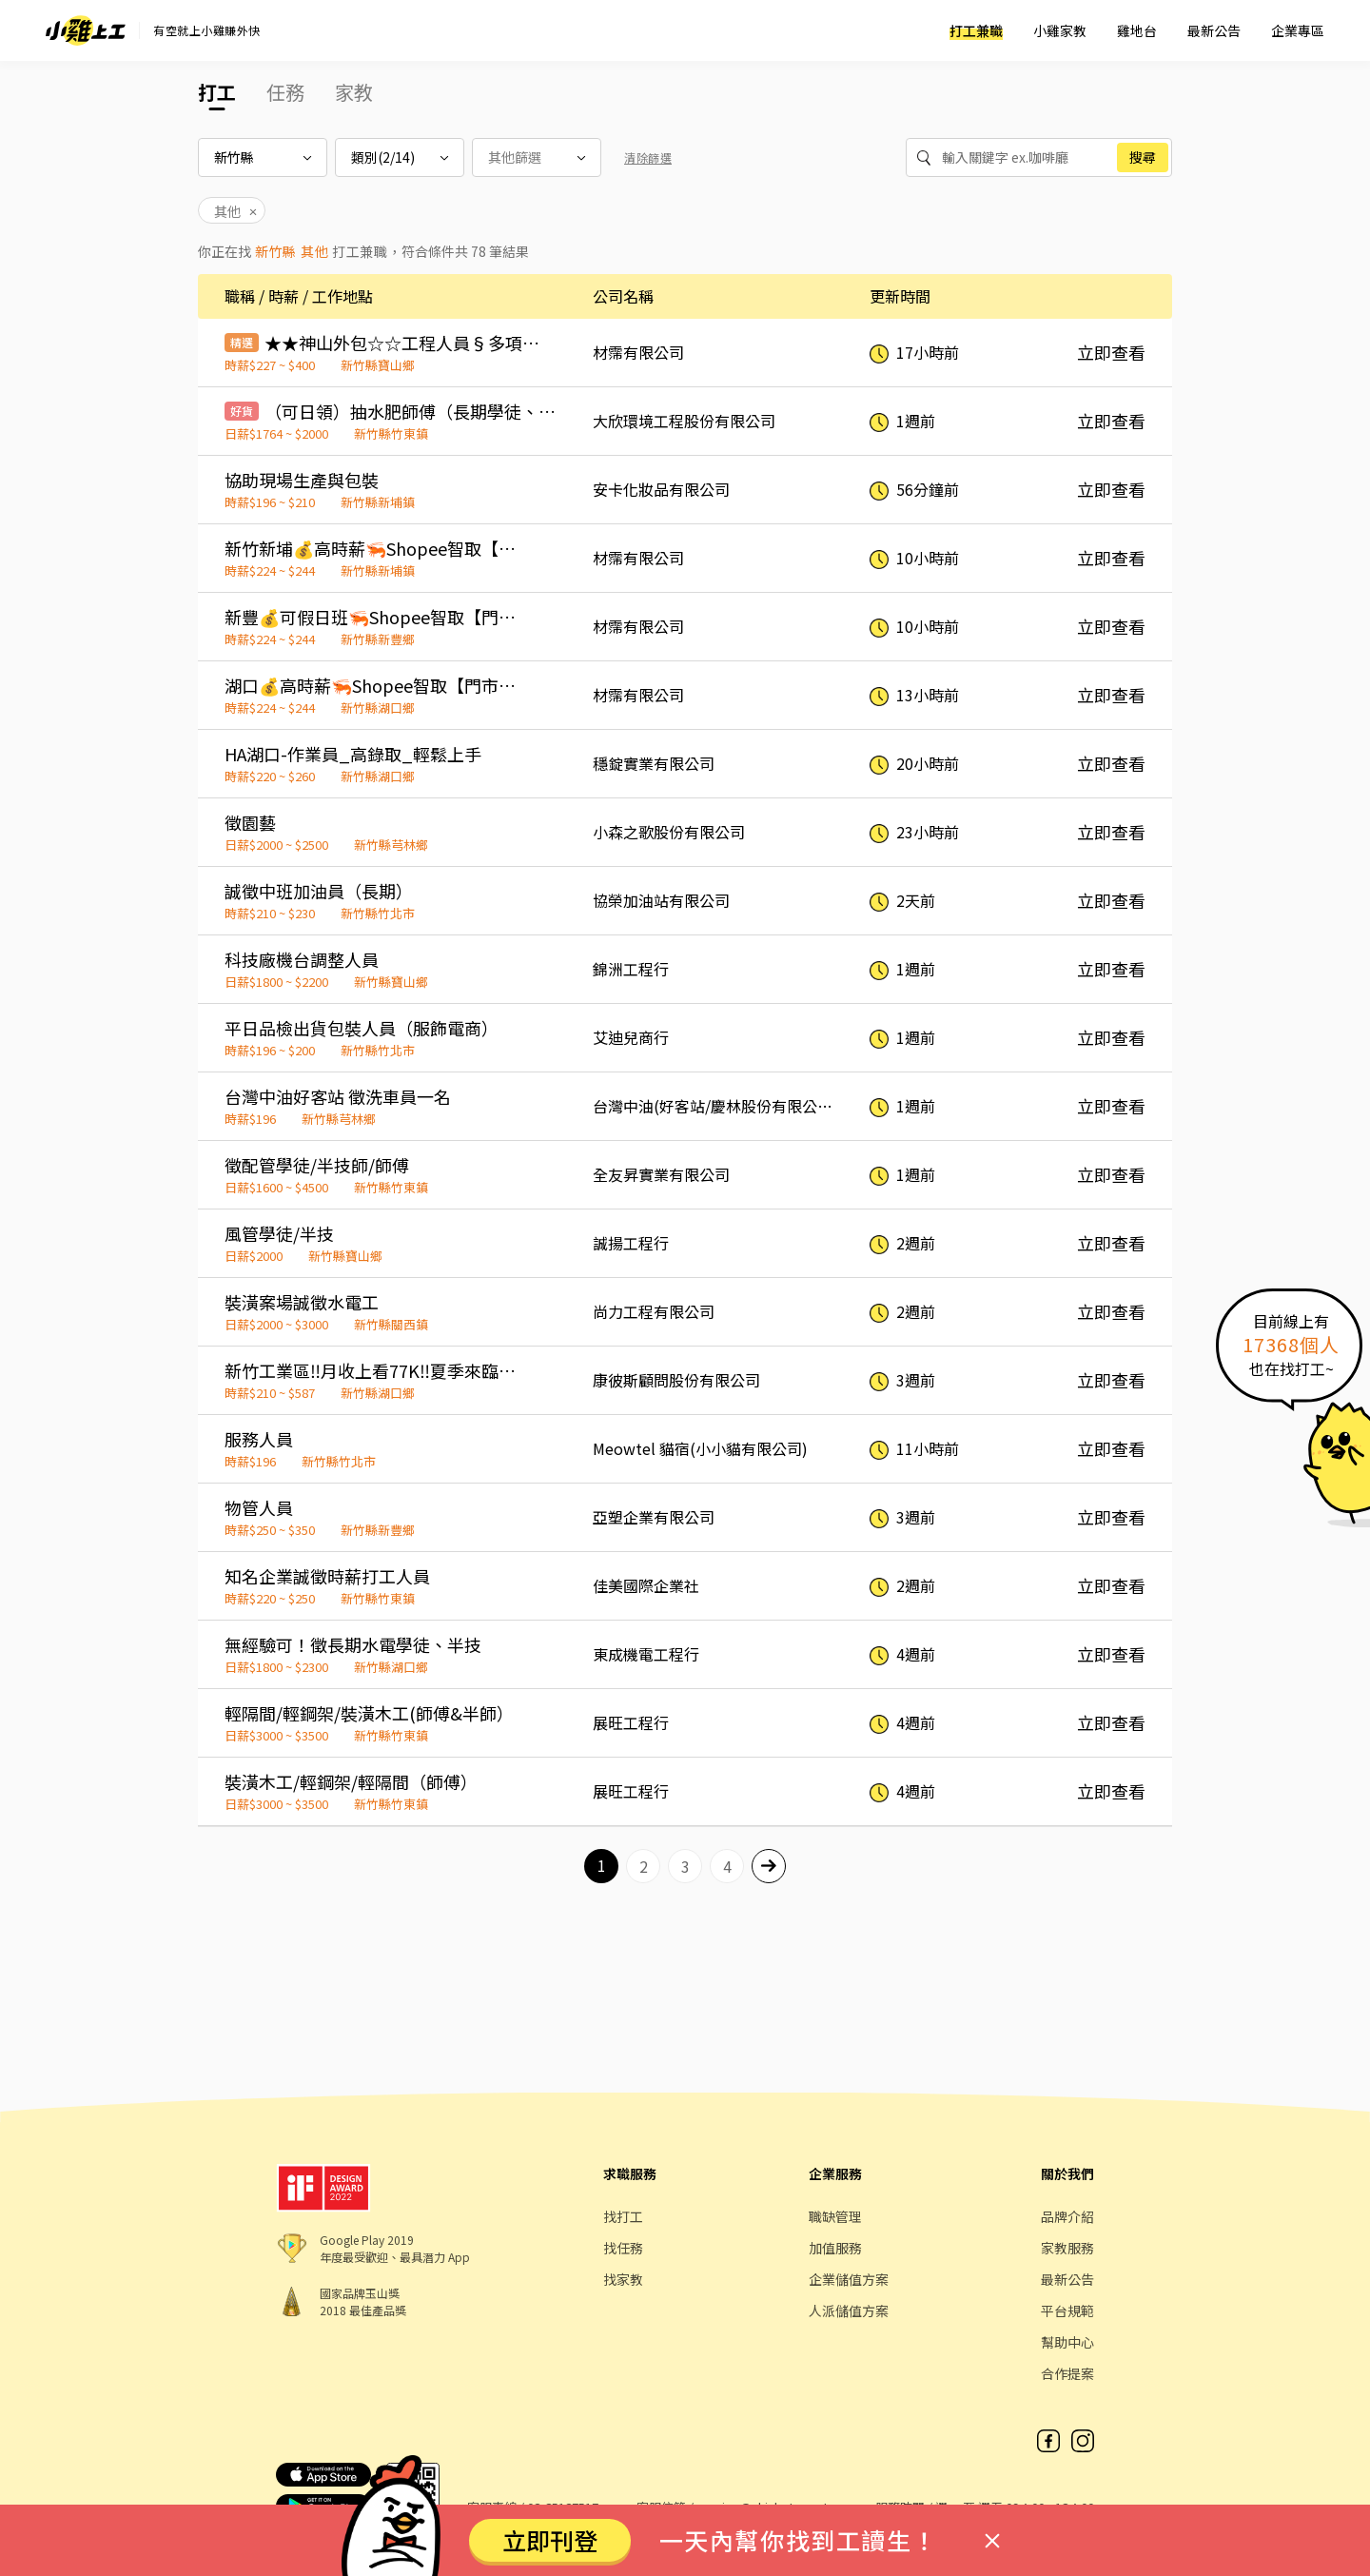 Image resolution: width=1370 pixels, height=2576 pixels. I want to click on 找家教, so click(623, 2279).